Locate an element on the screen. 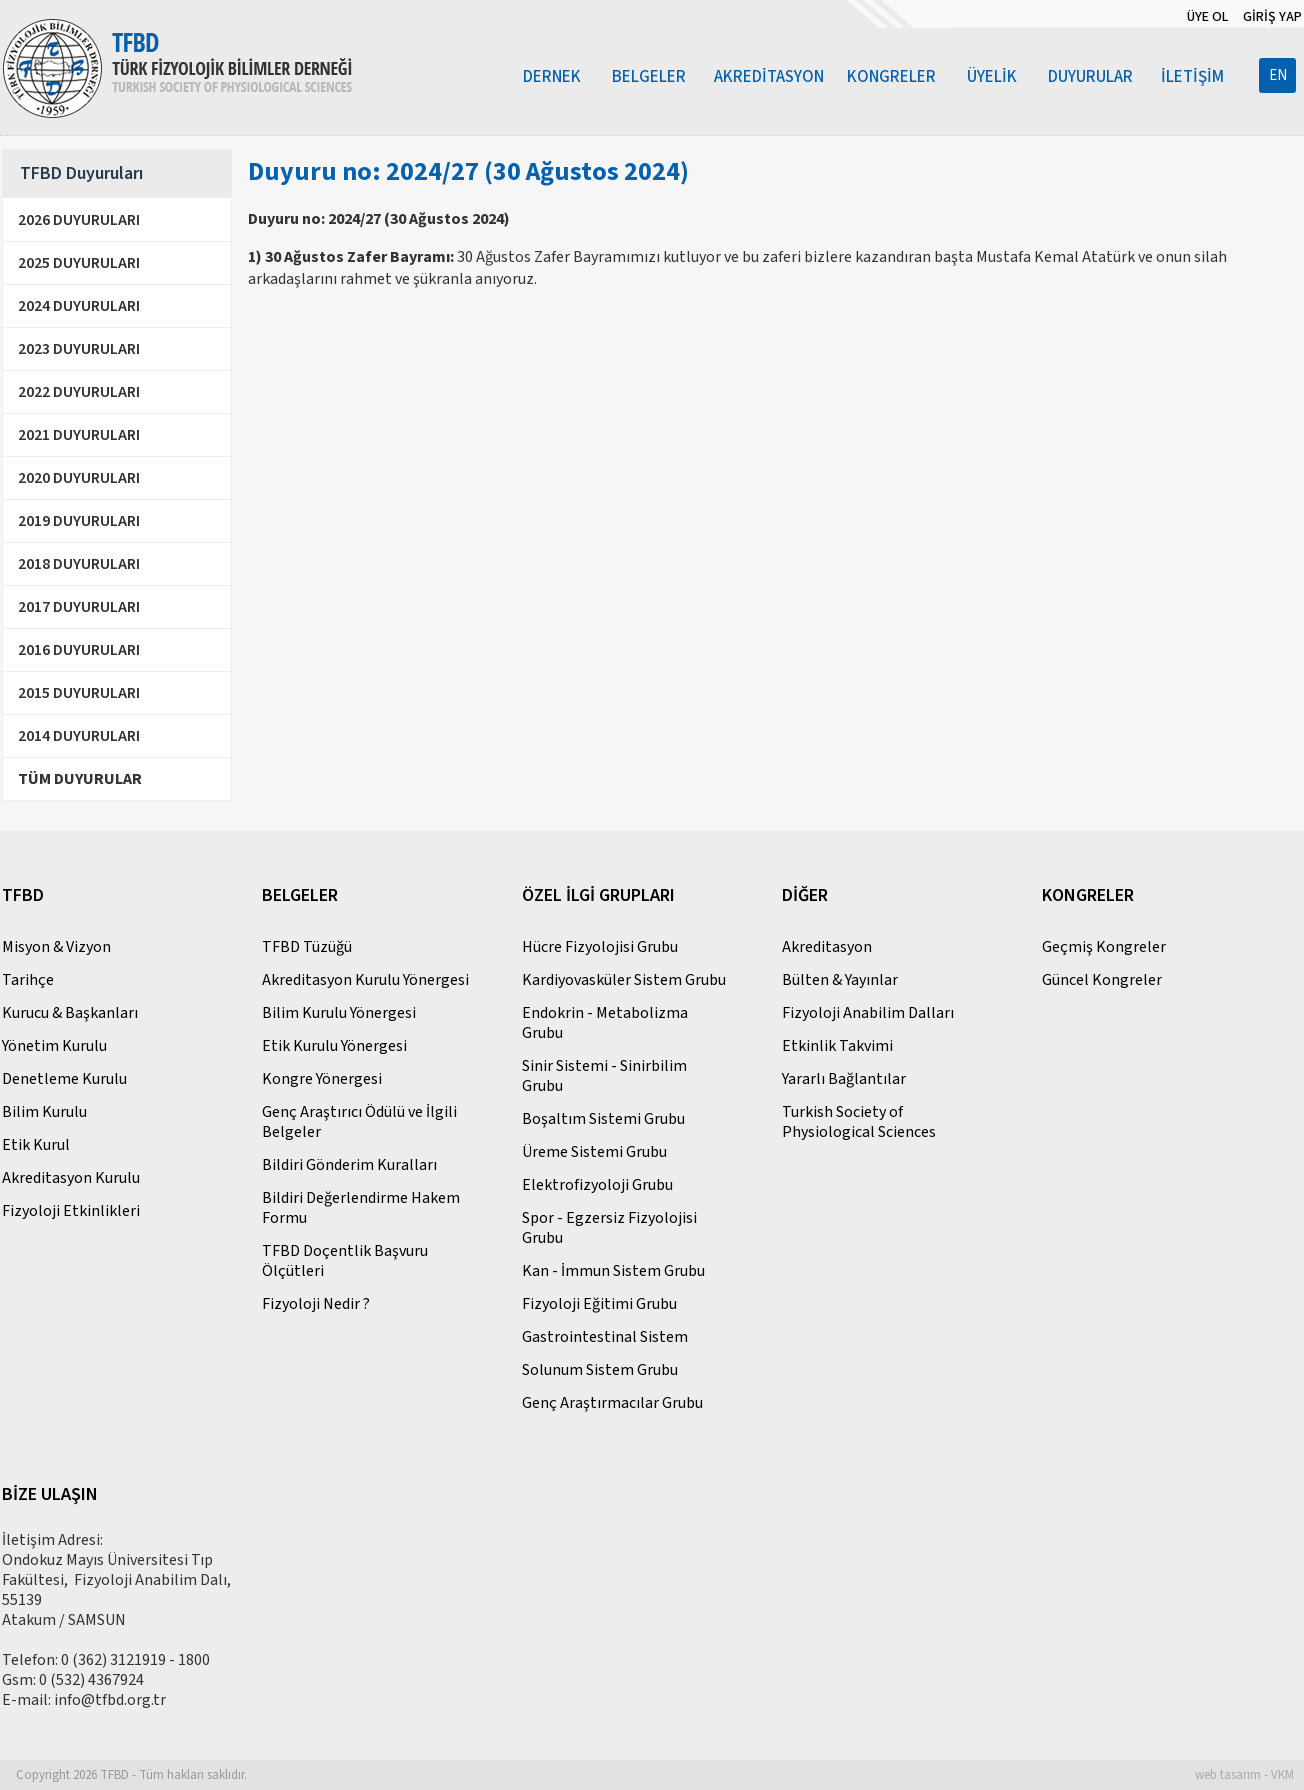  Bilim Kurulu is located at coordinates (44, 1112).